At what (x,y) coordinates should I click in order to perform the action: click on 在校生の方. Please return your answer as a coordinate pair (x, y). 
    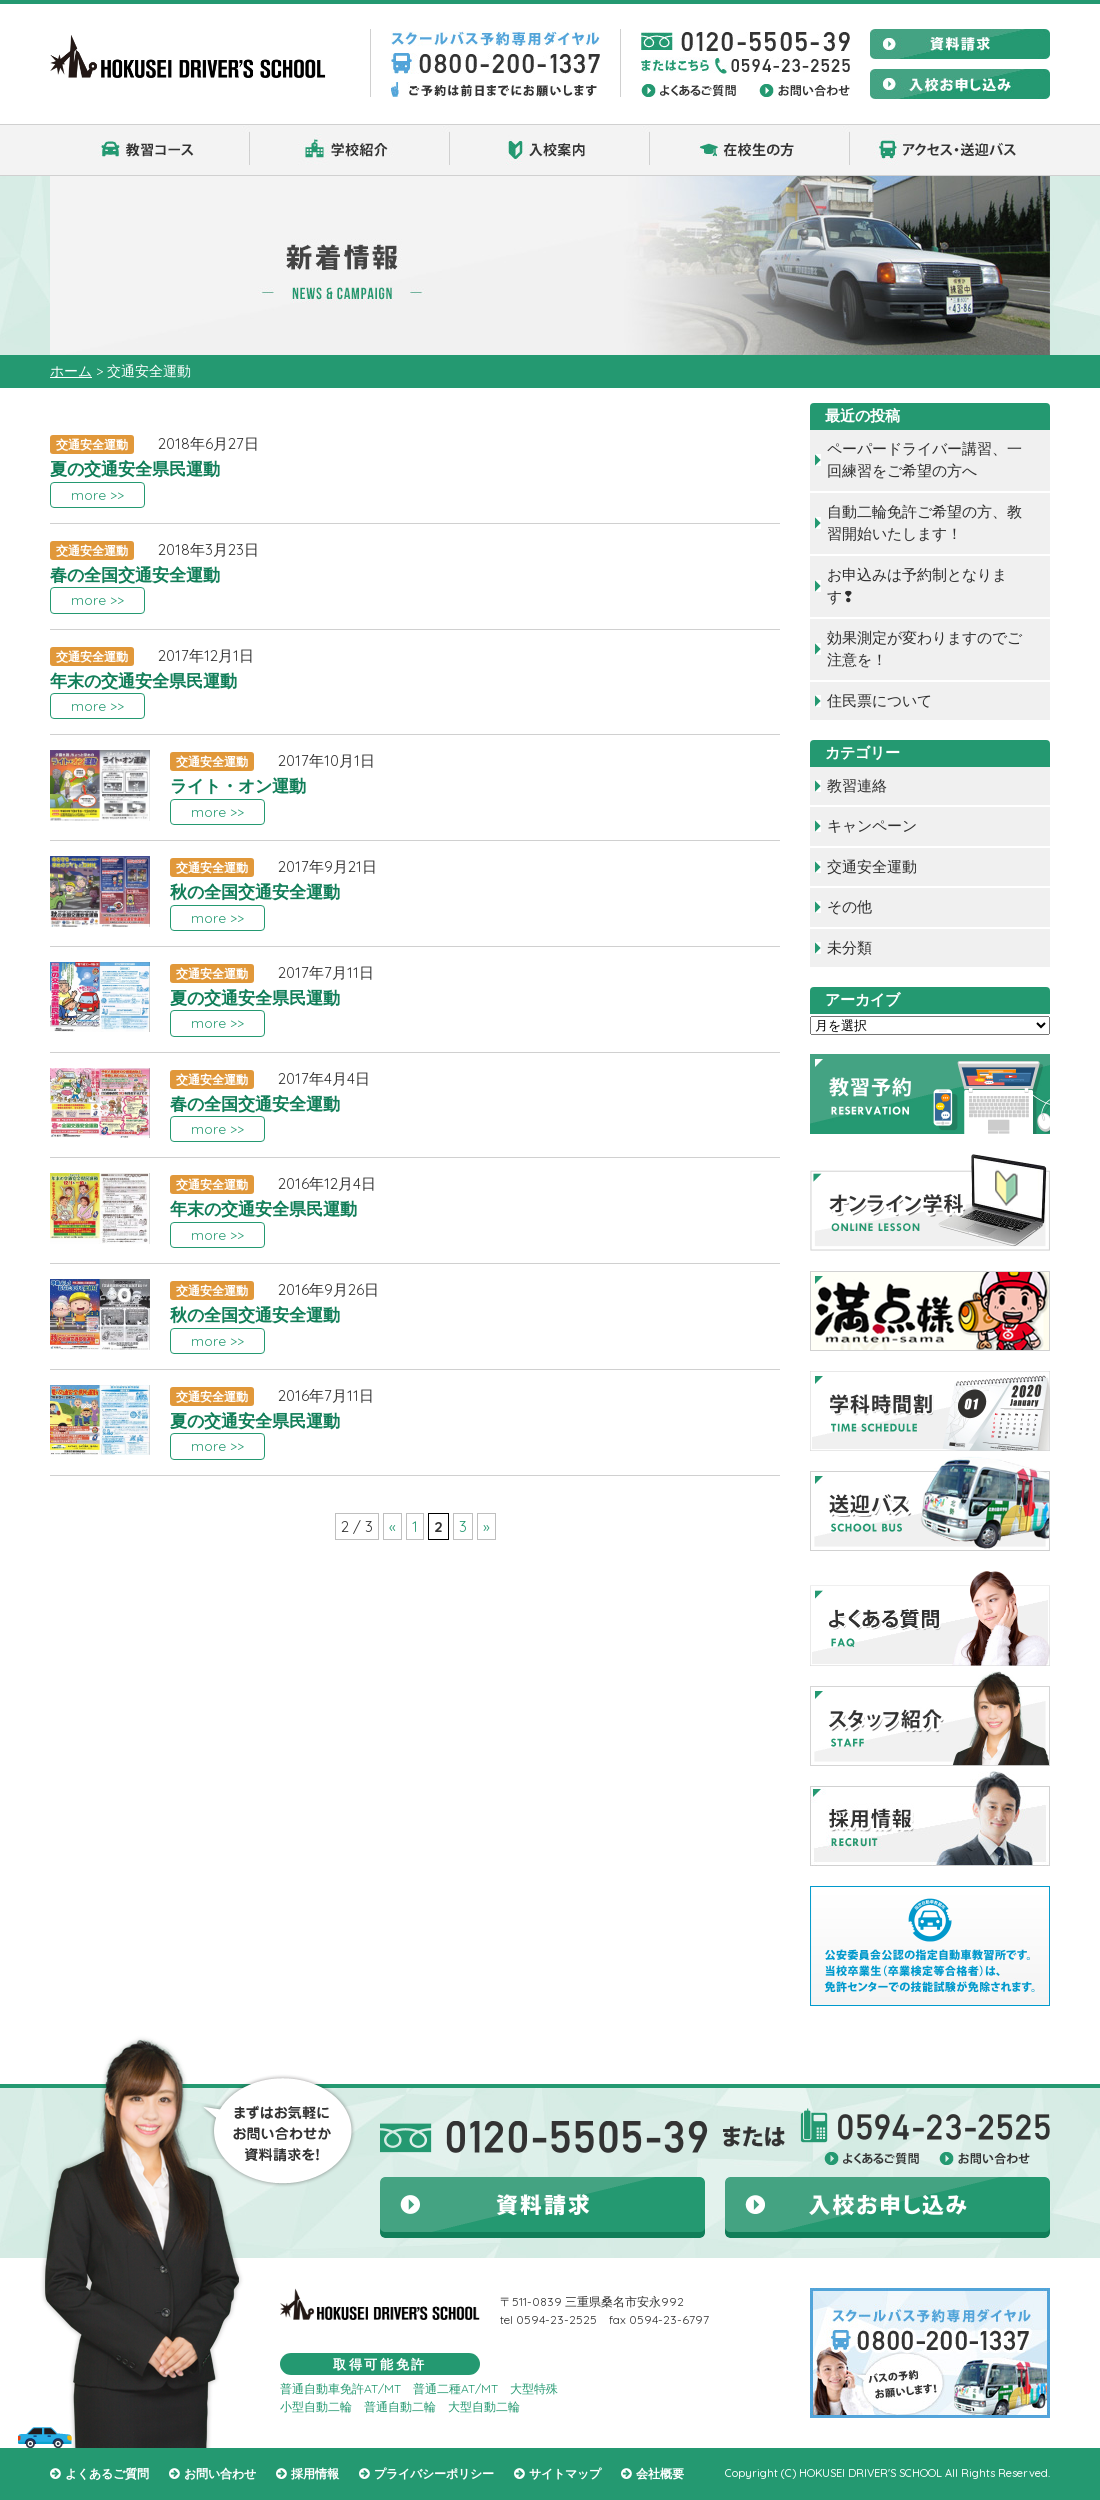
    Looking at the image, I should click on (750, 150).